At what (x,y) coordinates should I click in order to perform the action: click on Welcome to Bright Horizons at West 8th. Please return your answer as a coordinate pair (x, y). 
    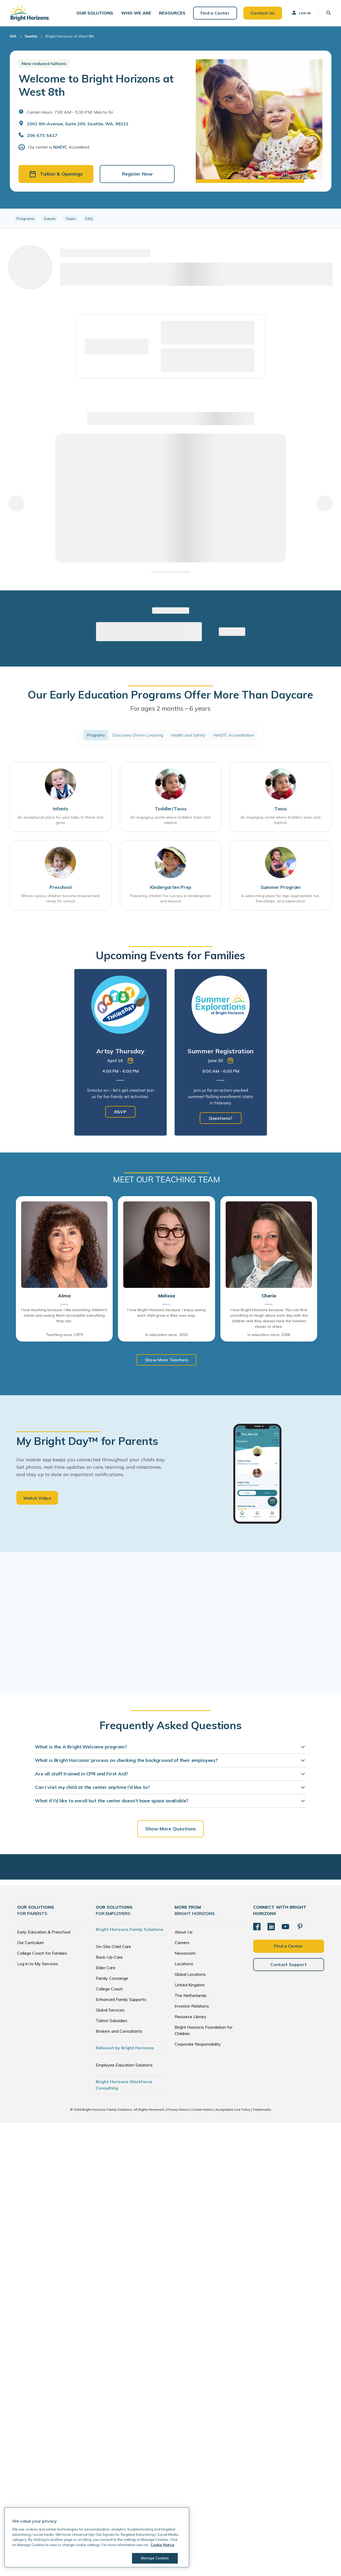
    Looking at the image, I should click on (96, 86).